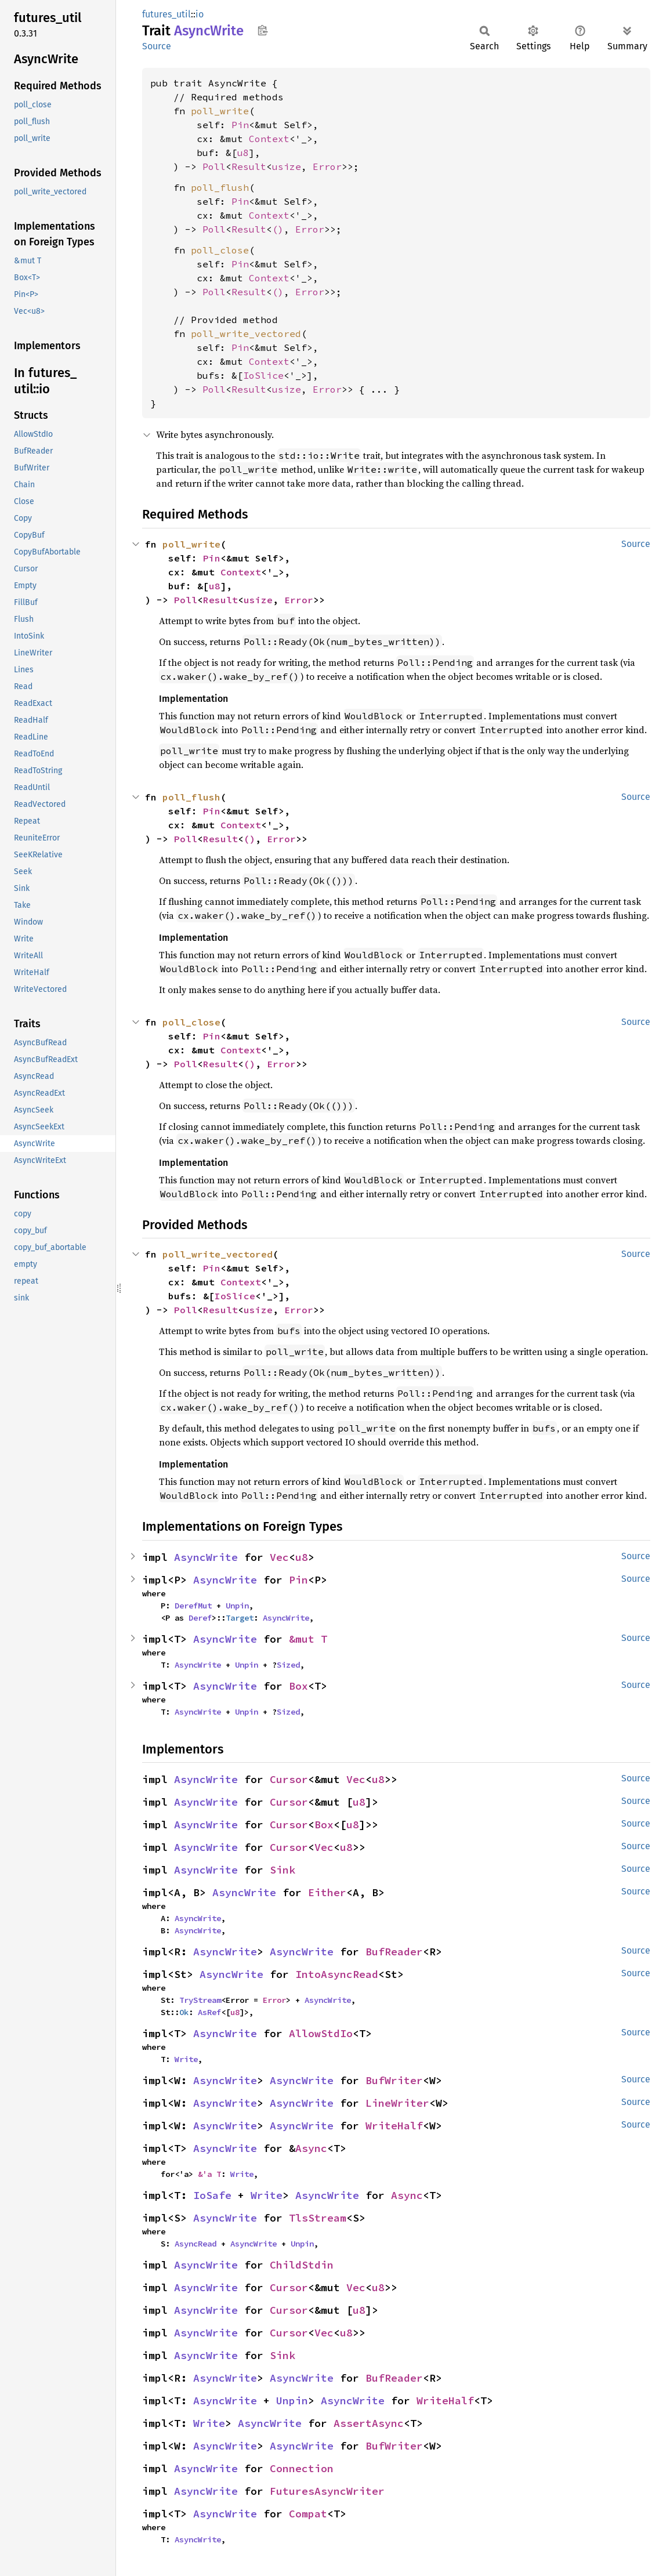  I want to click on Result, so click(248, 166).